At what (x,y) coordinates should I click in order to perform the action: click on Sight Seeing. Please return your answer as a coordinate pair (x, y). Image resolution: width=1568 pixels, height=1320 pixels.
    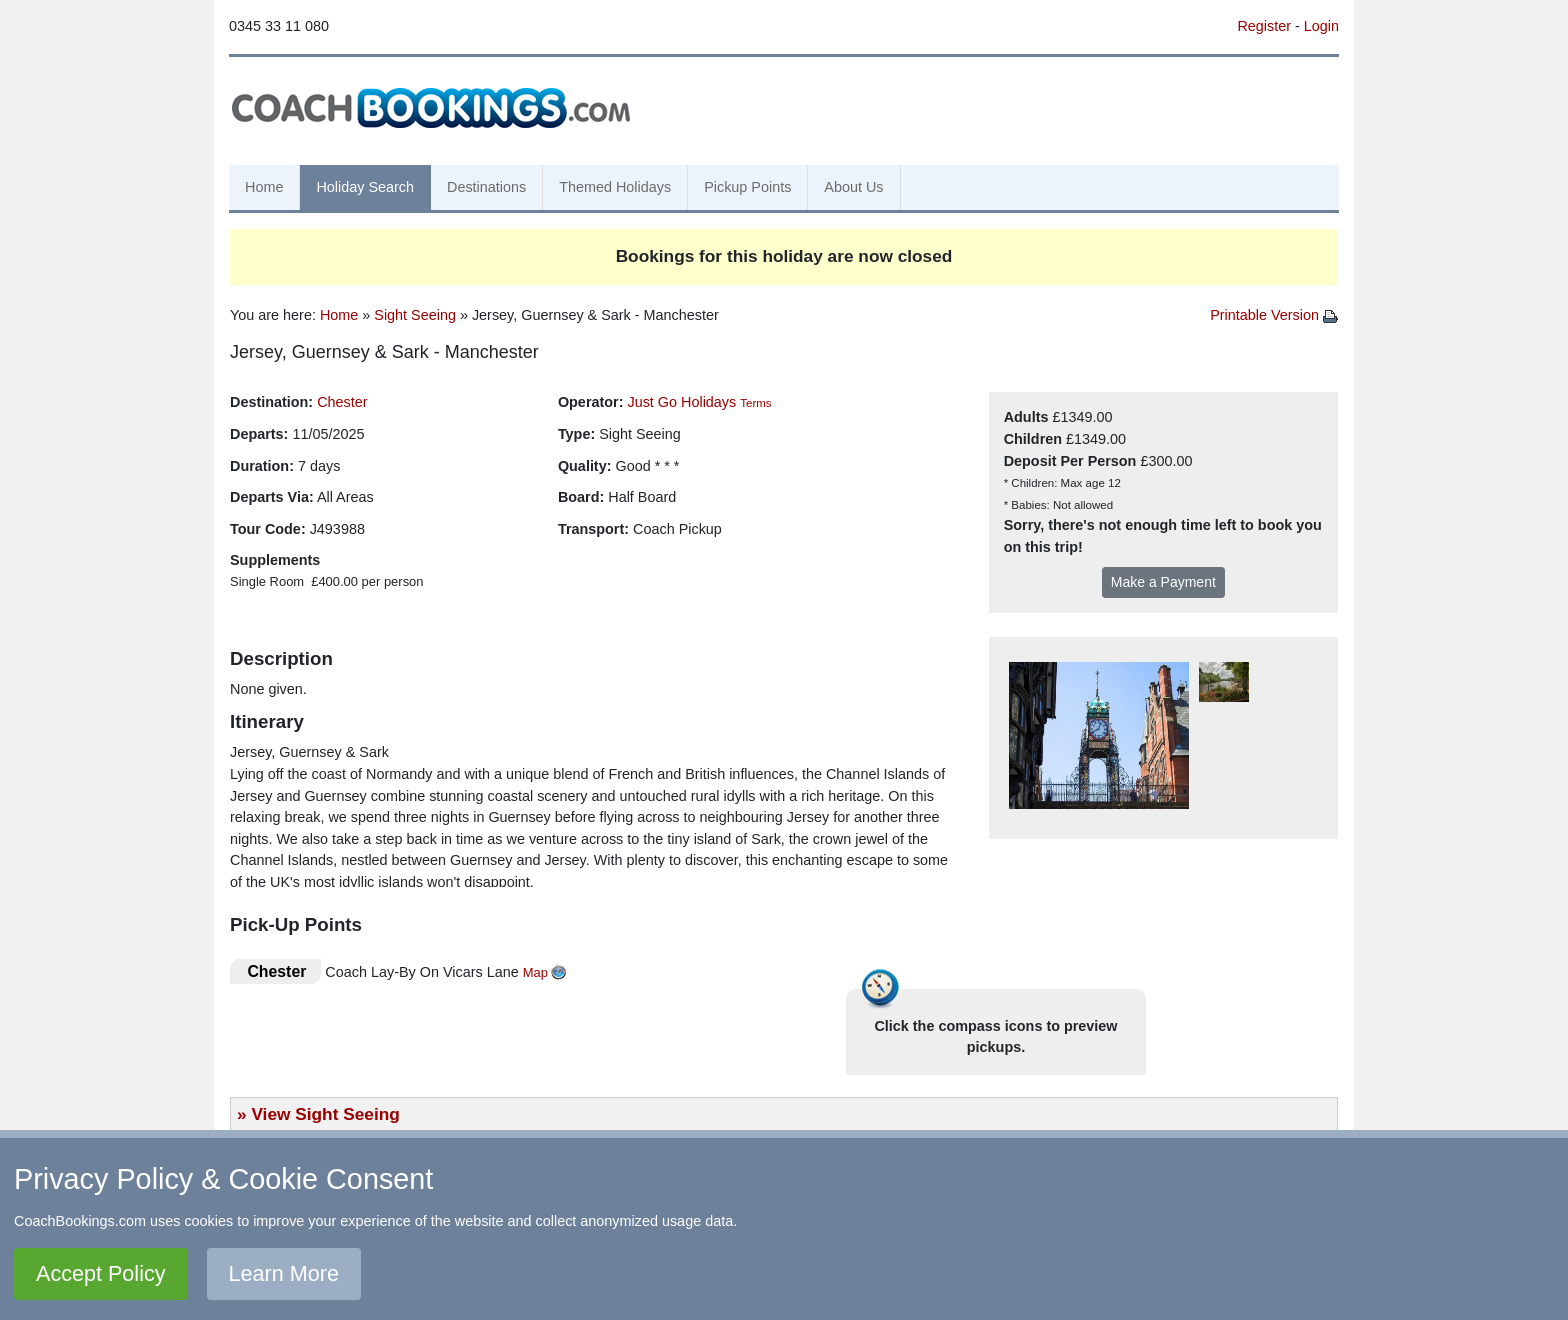
    Looking at the image, I should click on (415, 315).